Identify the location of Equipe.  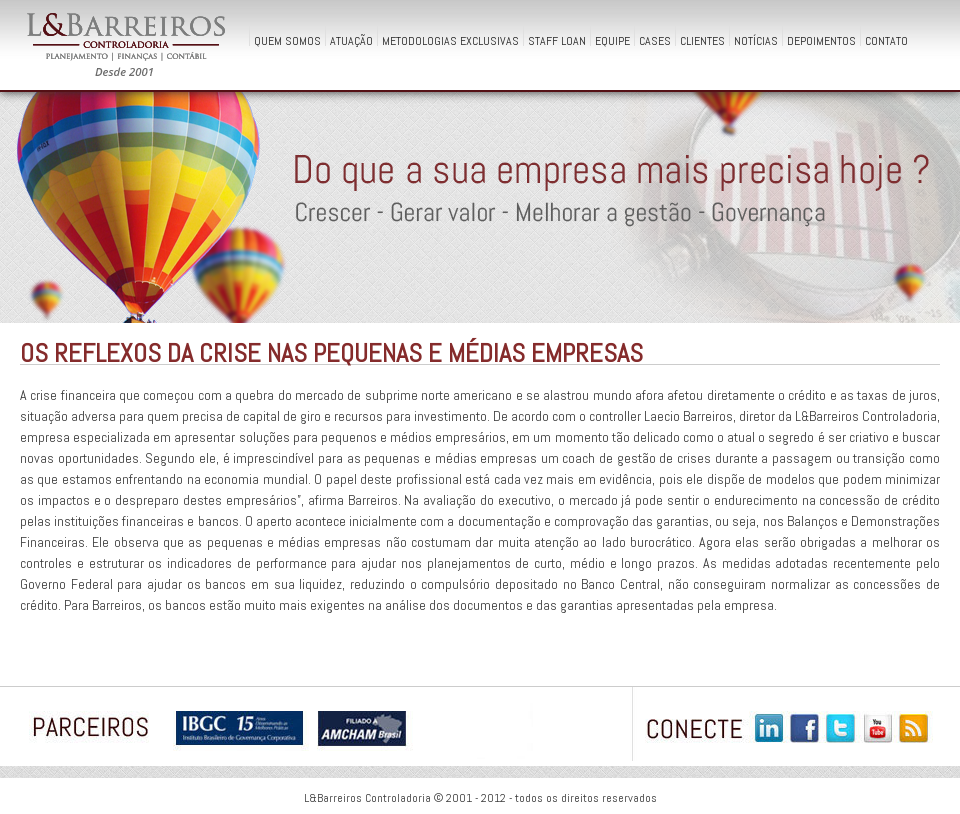
(612, 39).